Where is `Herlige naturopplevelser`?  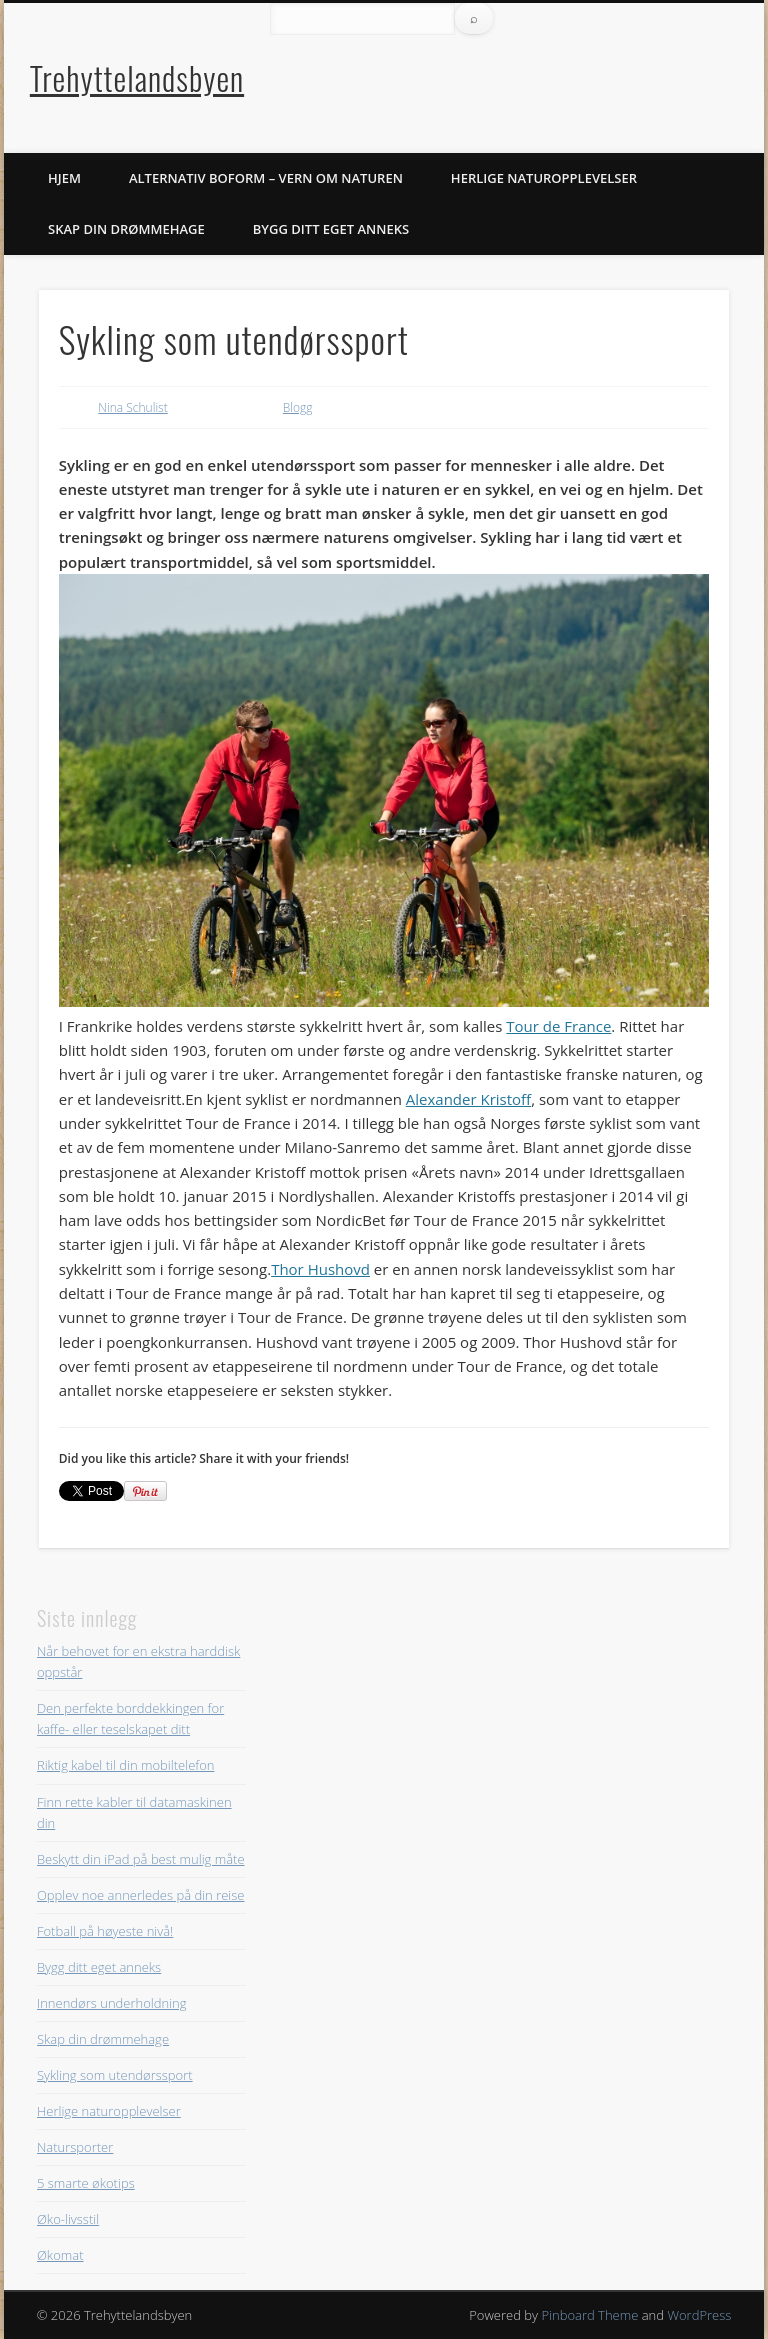 Herlige naturopplevelser is located at coordinates (544, 178).